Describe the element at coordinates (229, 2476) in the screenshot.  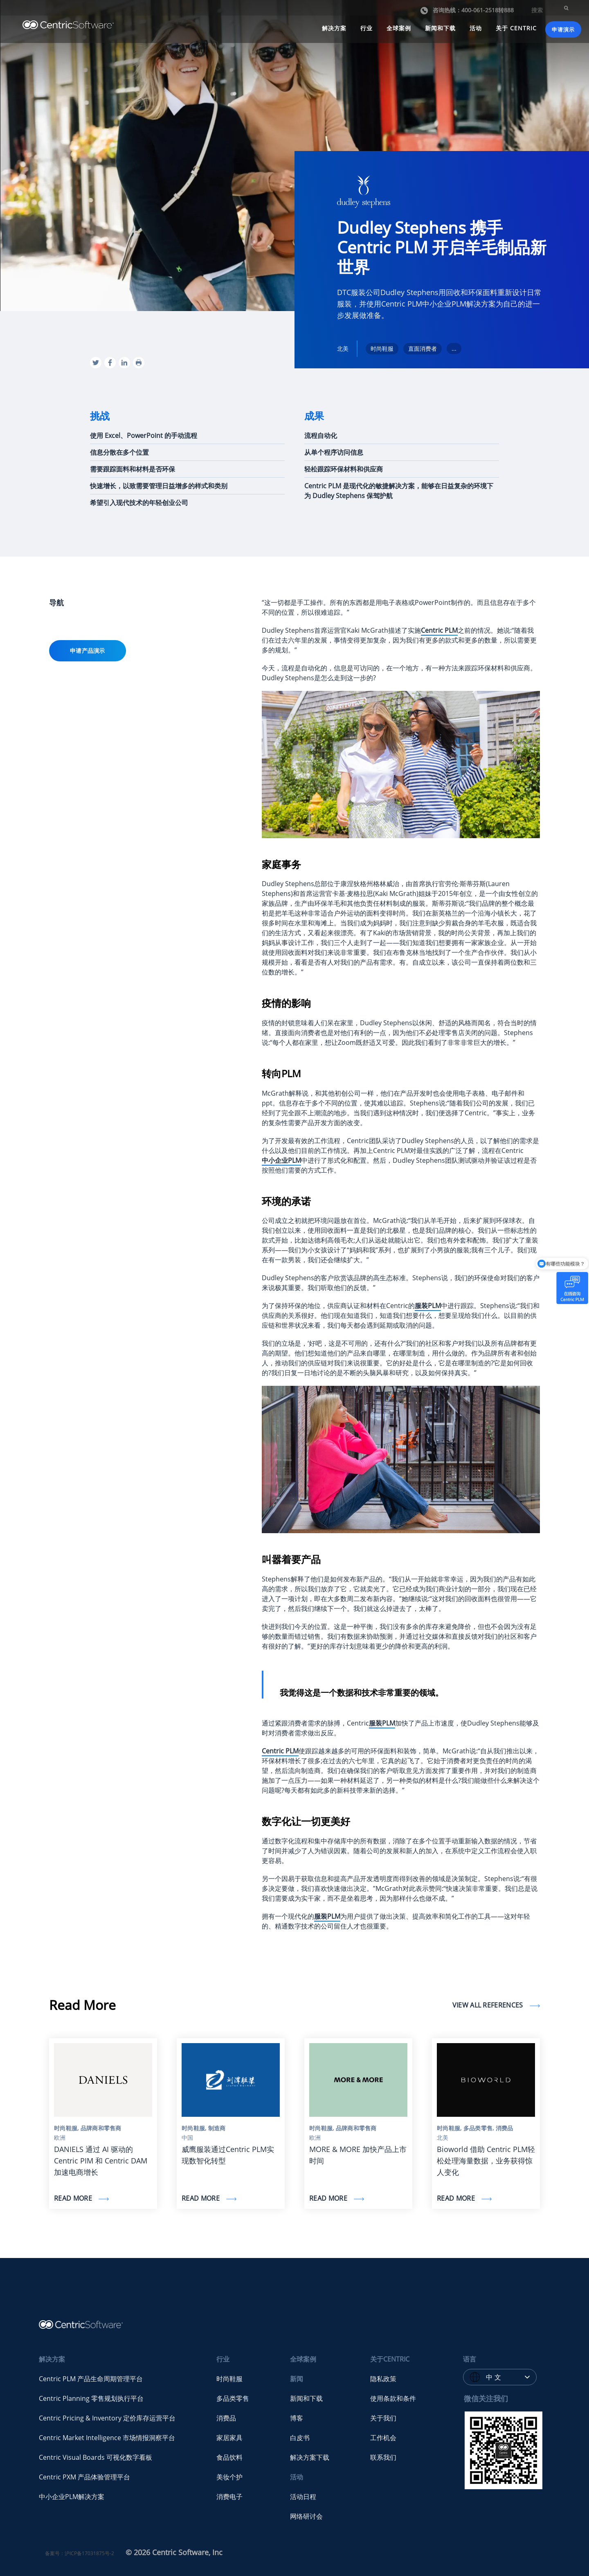
I see `美妆个护` at that location.